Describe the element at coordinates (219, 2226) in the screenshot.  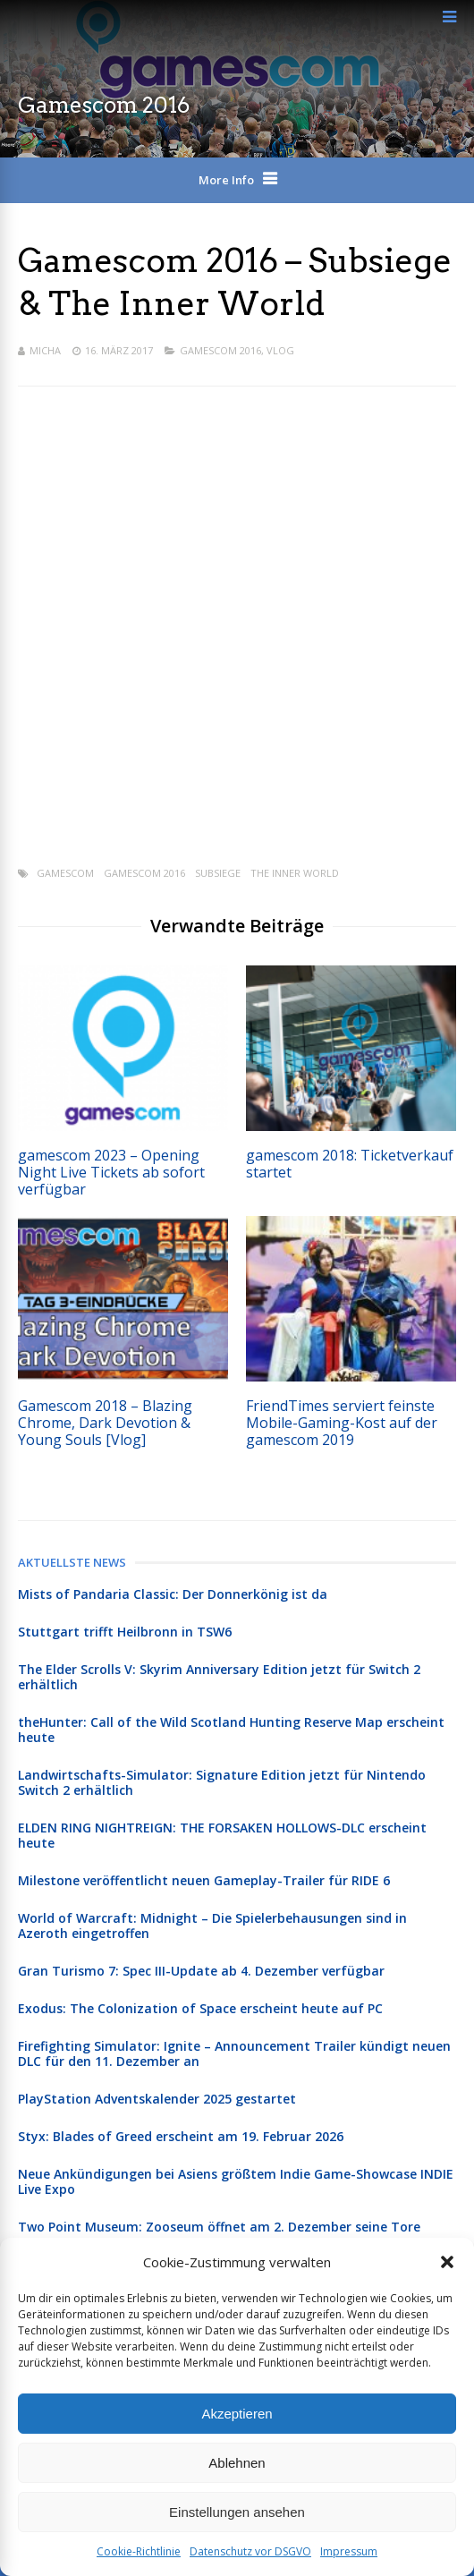
I see `Two Point Museum: Zooseum öffnet am 2. Dezember seine Tore` at that location.